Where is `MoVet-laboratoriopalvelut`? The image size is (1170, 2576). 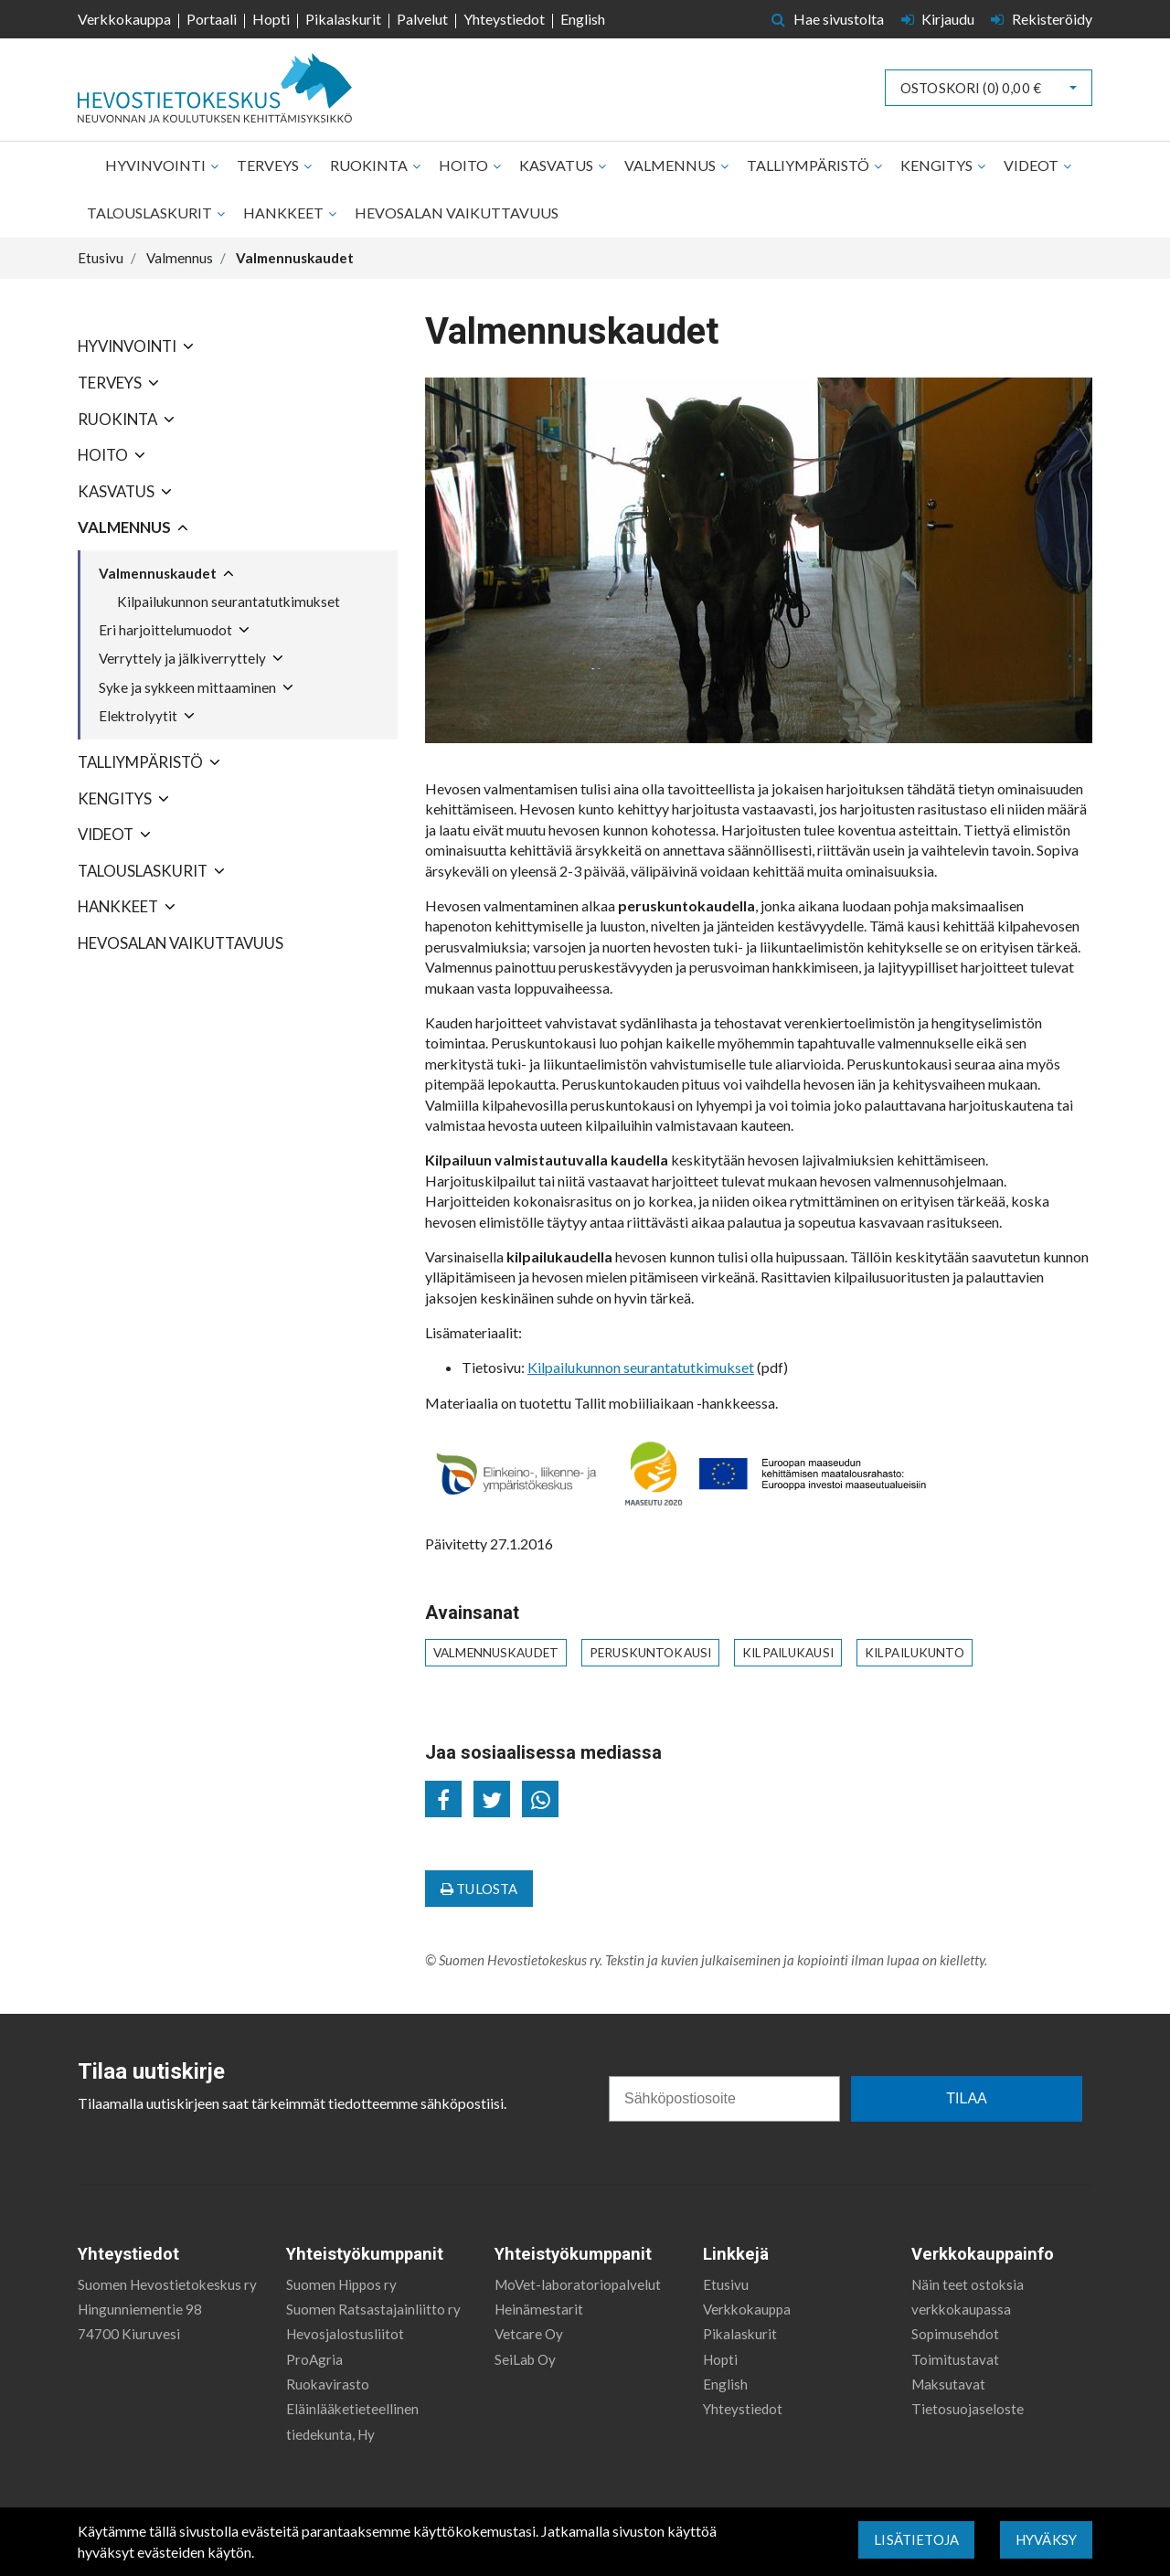
MoVet-laboratoriopalvelut is located at coordinates (578, 2284).